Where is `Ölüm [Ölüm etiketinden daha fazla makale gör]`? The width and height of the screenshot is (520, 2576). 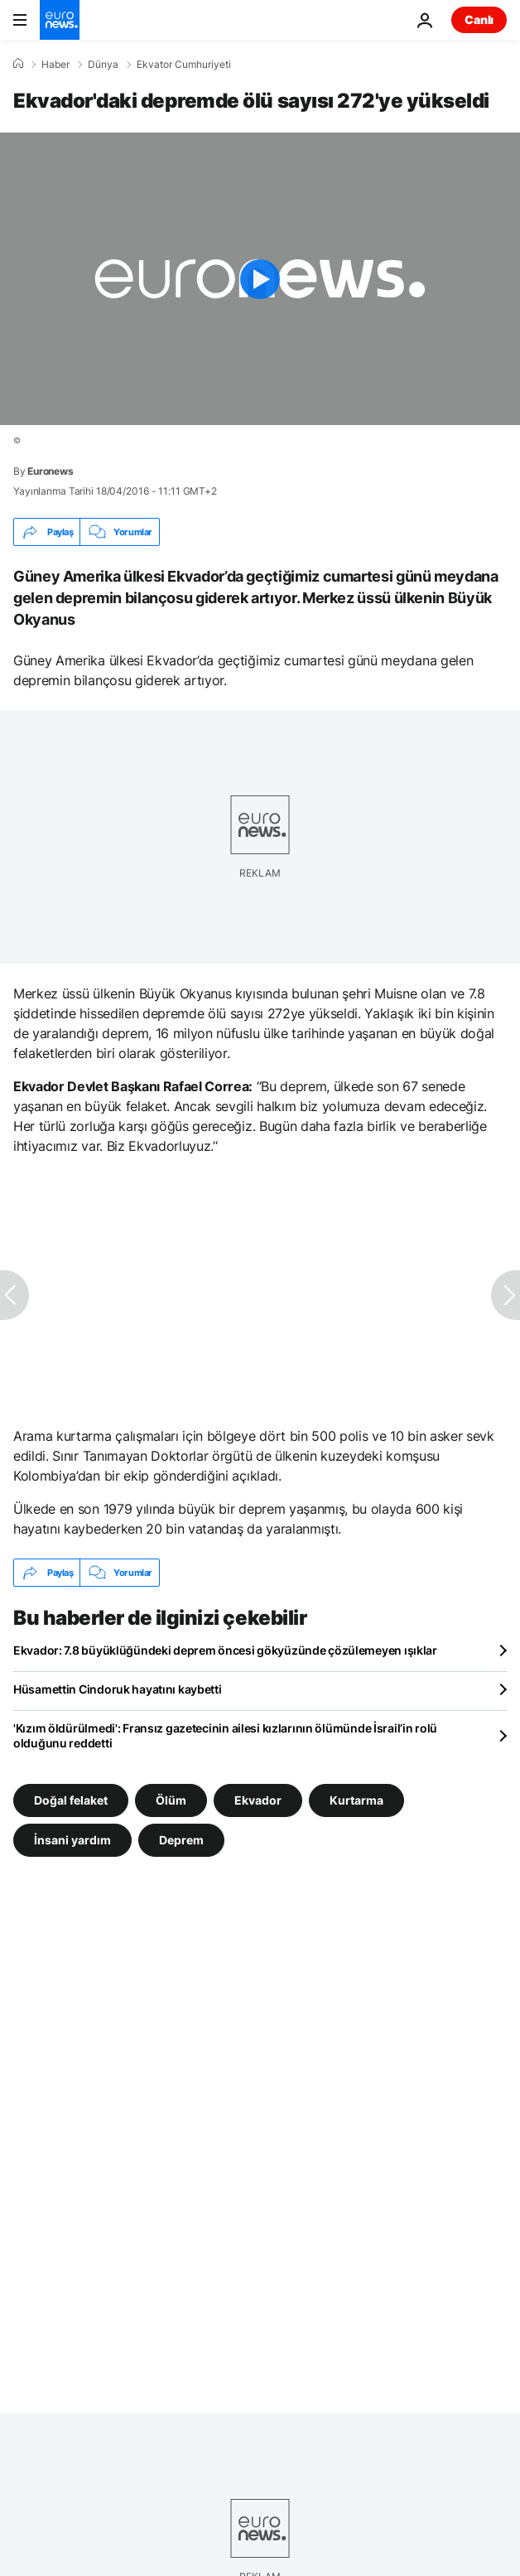 Ölüm [Ölüm etiketinden daha fazla makale gör] is located at coordinates (171, 1800).